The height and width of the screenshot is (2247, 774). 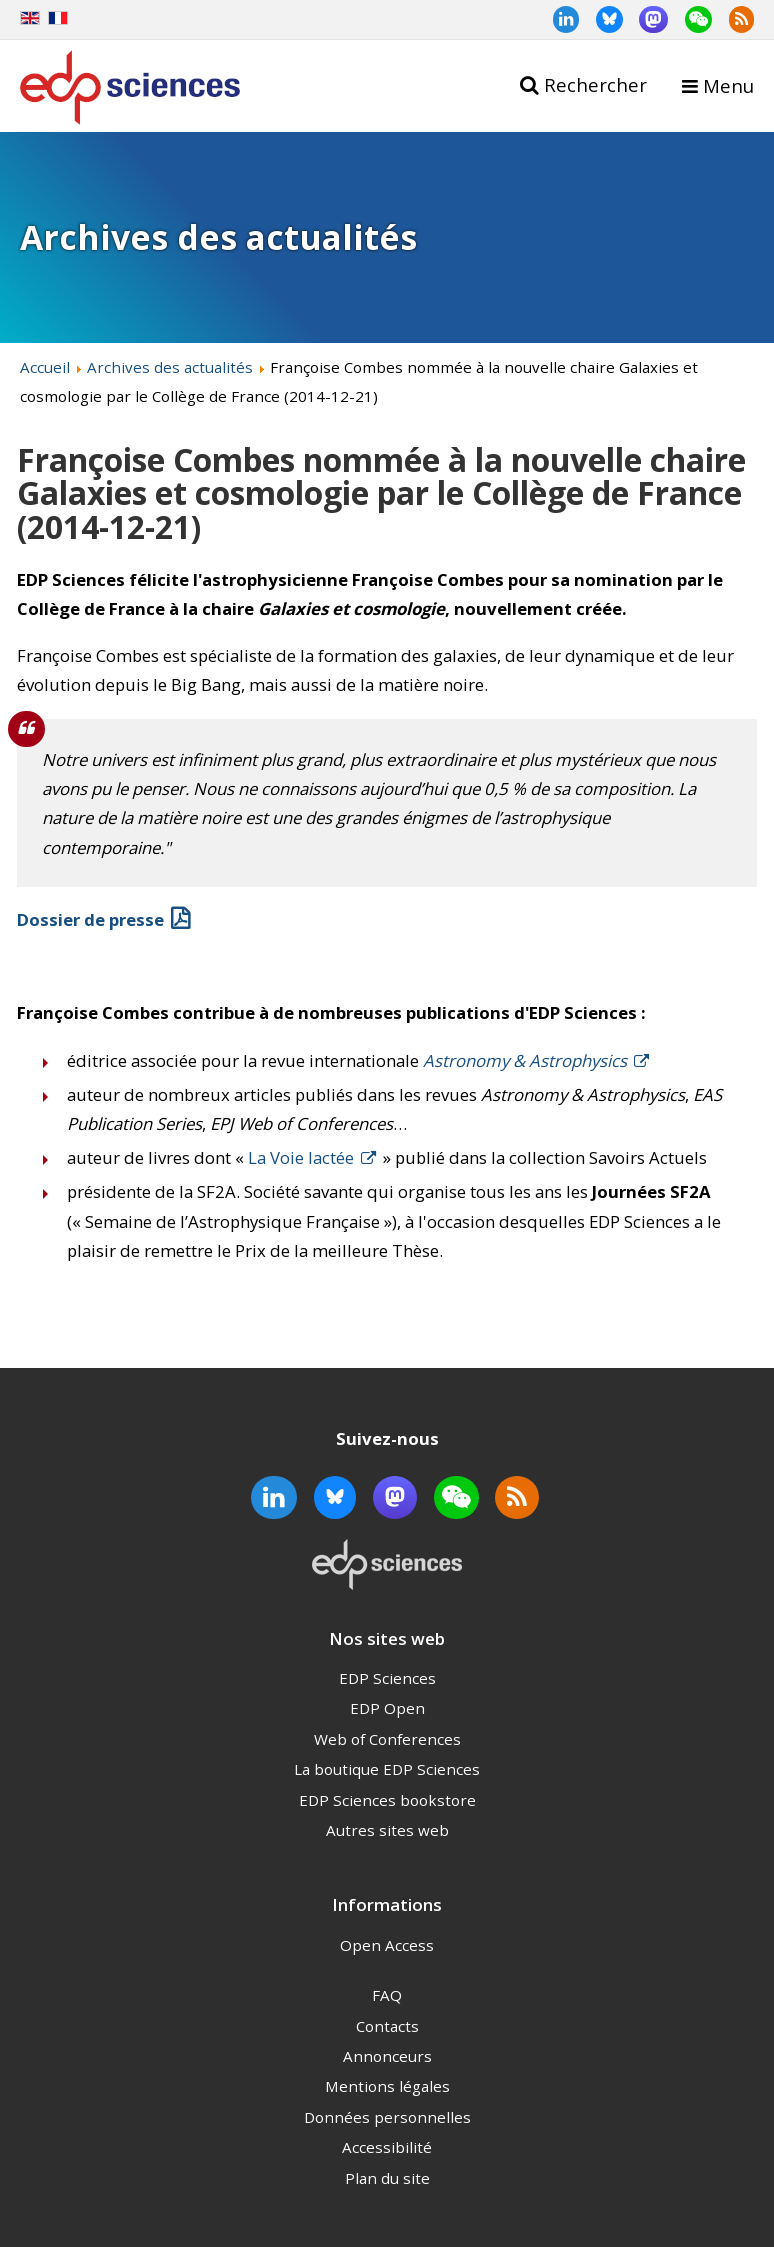 I want to click on Menu, so click(x=728, y=85).